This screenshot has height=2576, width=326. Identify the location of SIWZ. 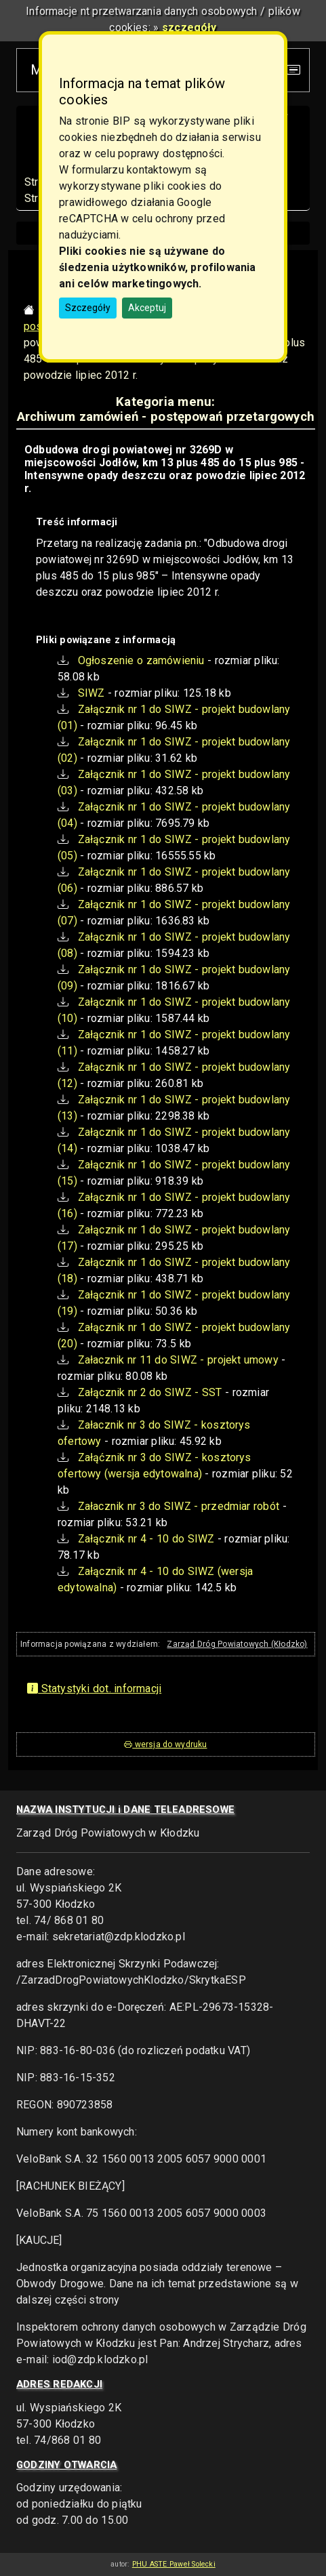
(91, 693).